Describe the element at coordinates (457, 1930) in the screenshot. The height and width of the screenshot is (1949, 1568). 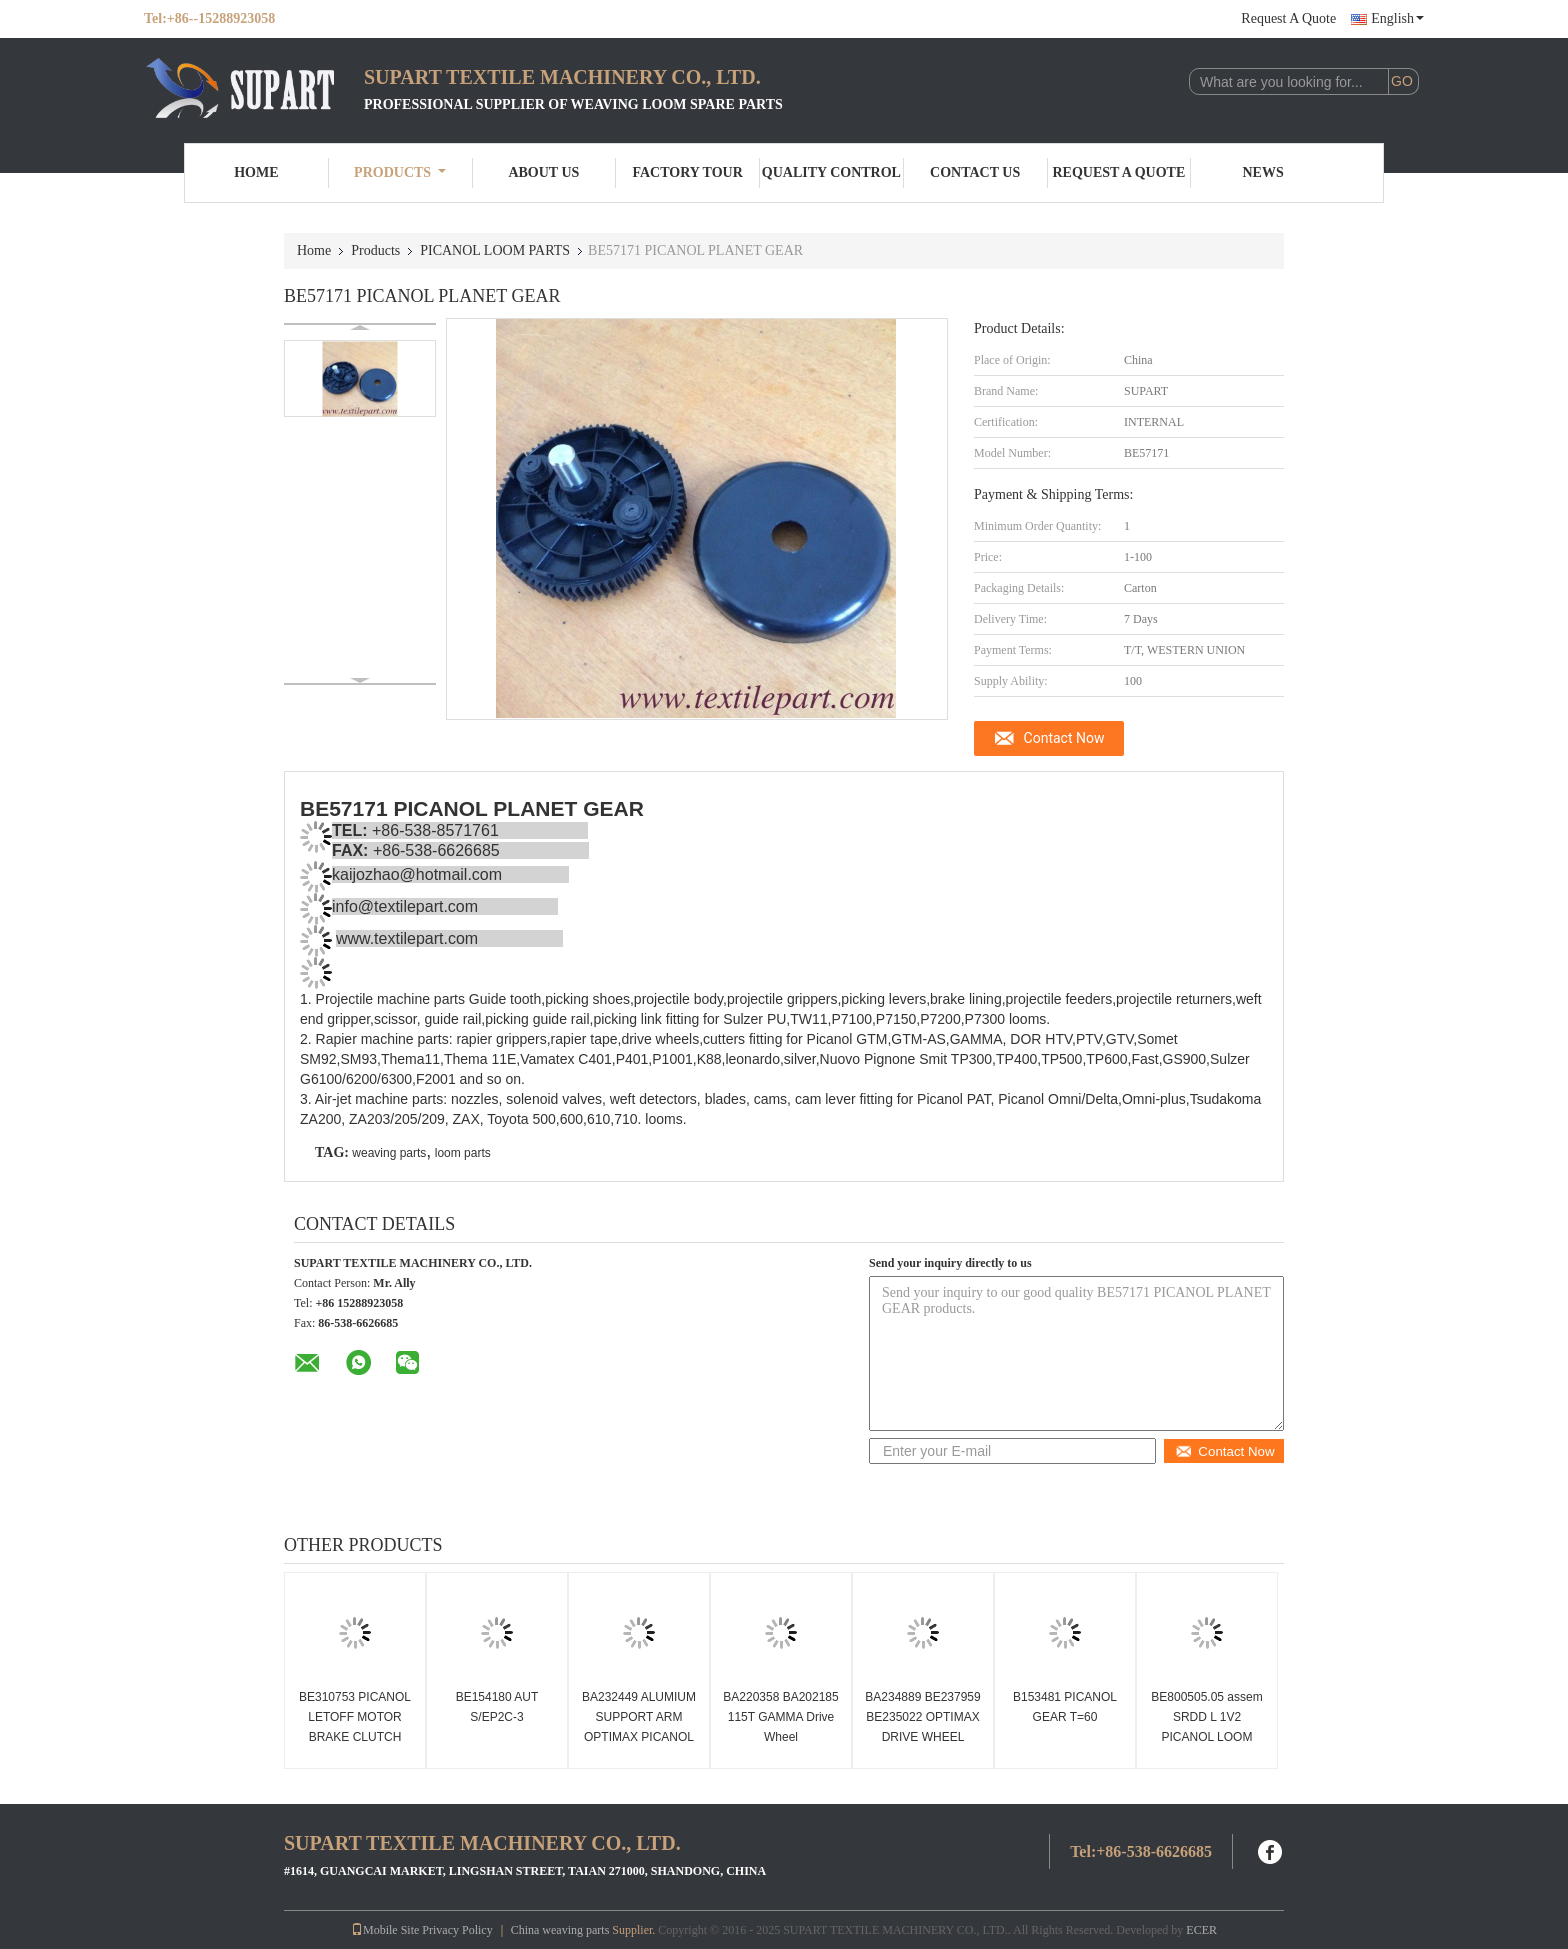
I see `Privacy Policy` at that location.